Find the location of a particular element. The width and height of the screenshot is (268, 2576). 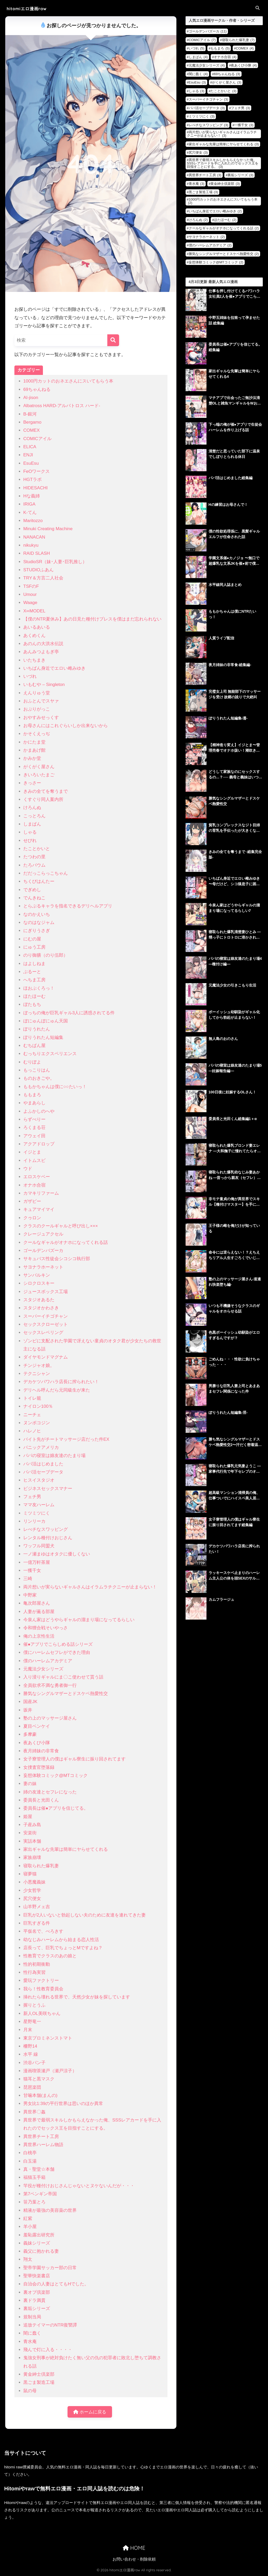

星野竜一 is located at coordinates (32, 2021).